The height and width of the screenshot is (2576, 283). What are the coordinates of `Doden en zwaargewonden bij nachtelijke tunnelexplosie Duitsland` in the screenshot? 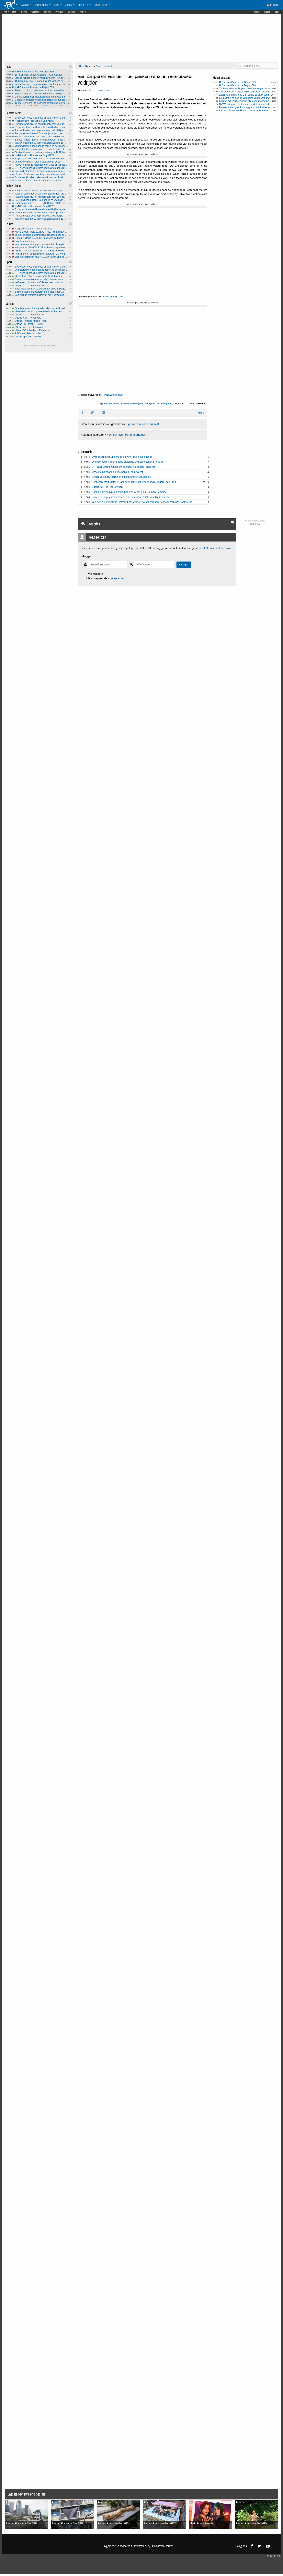 It's located at (39, 100).